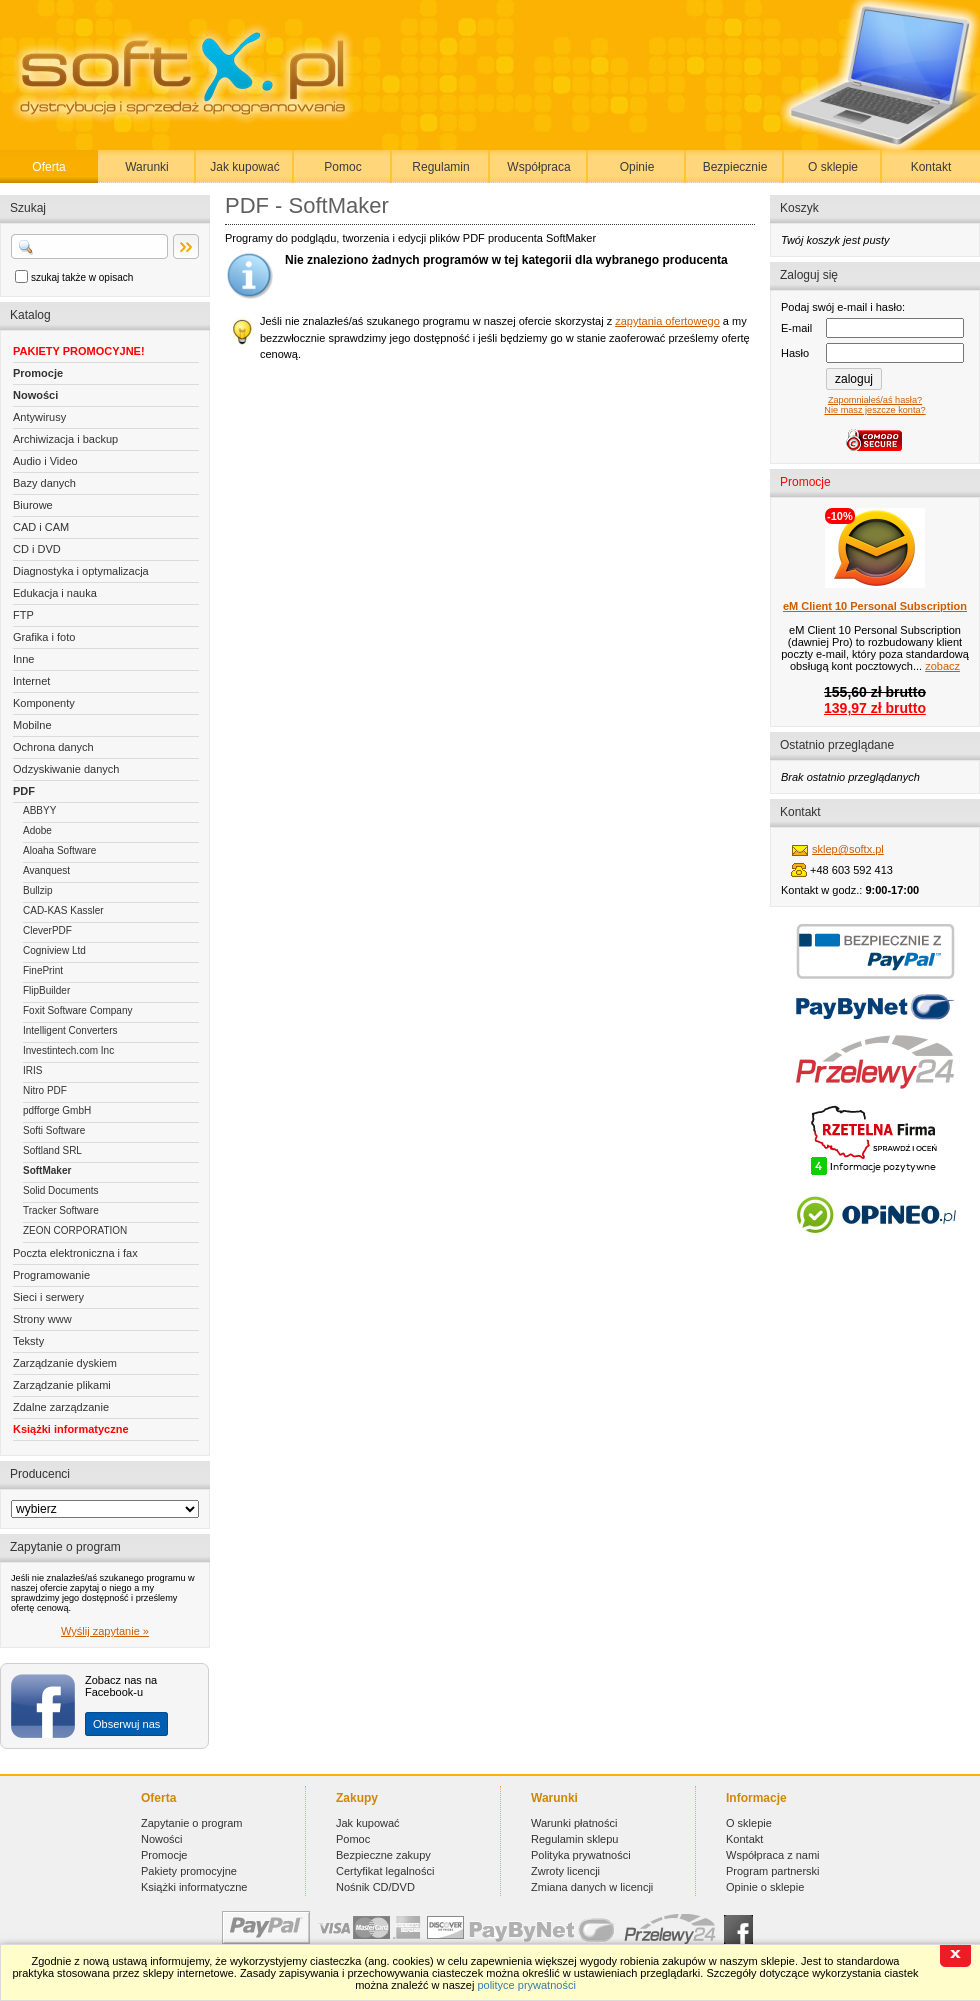 The width and height of the screenshot is (980, 2001). Describe the element at coordinates (82, 277) in the screenshot. I see `szukaj także w opisach` at that location.